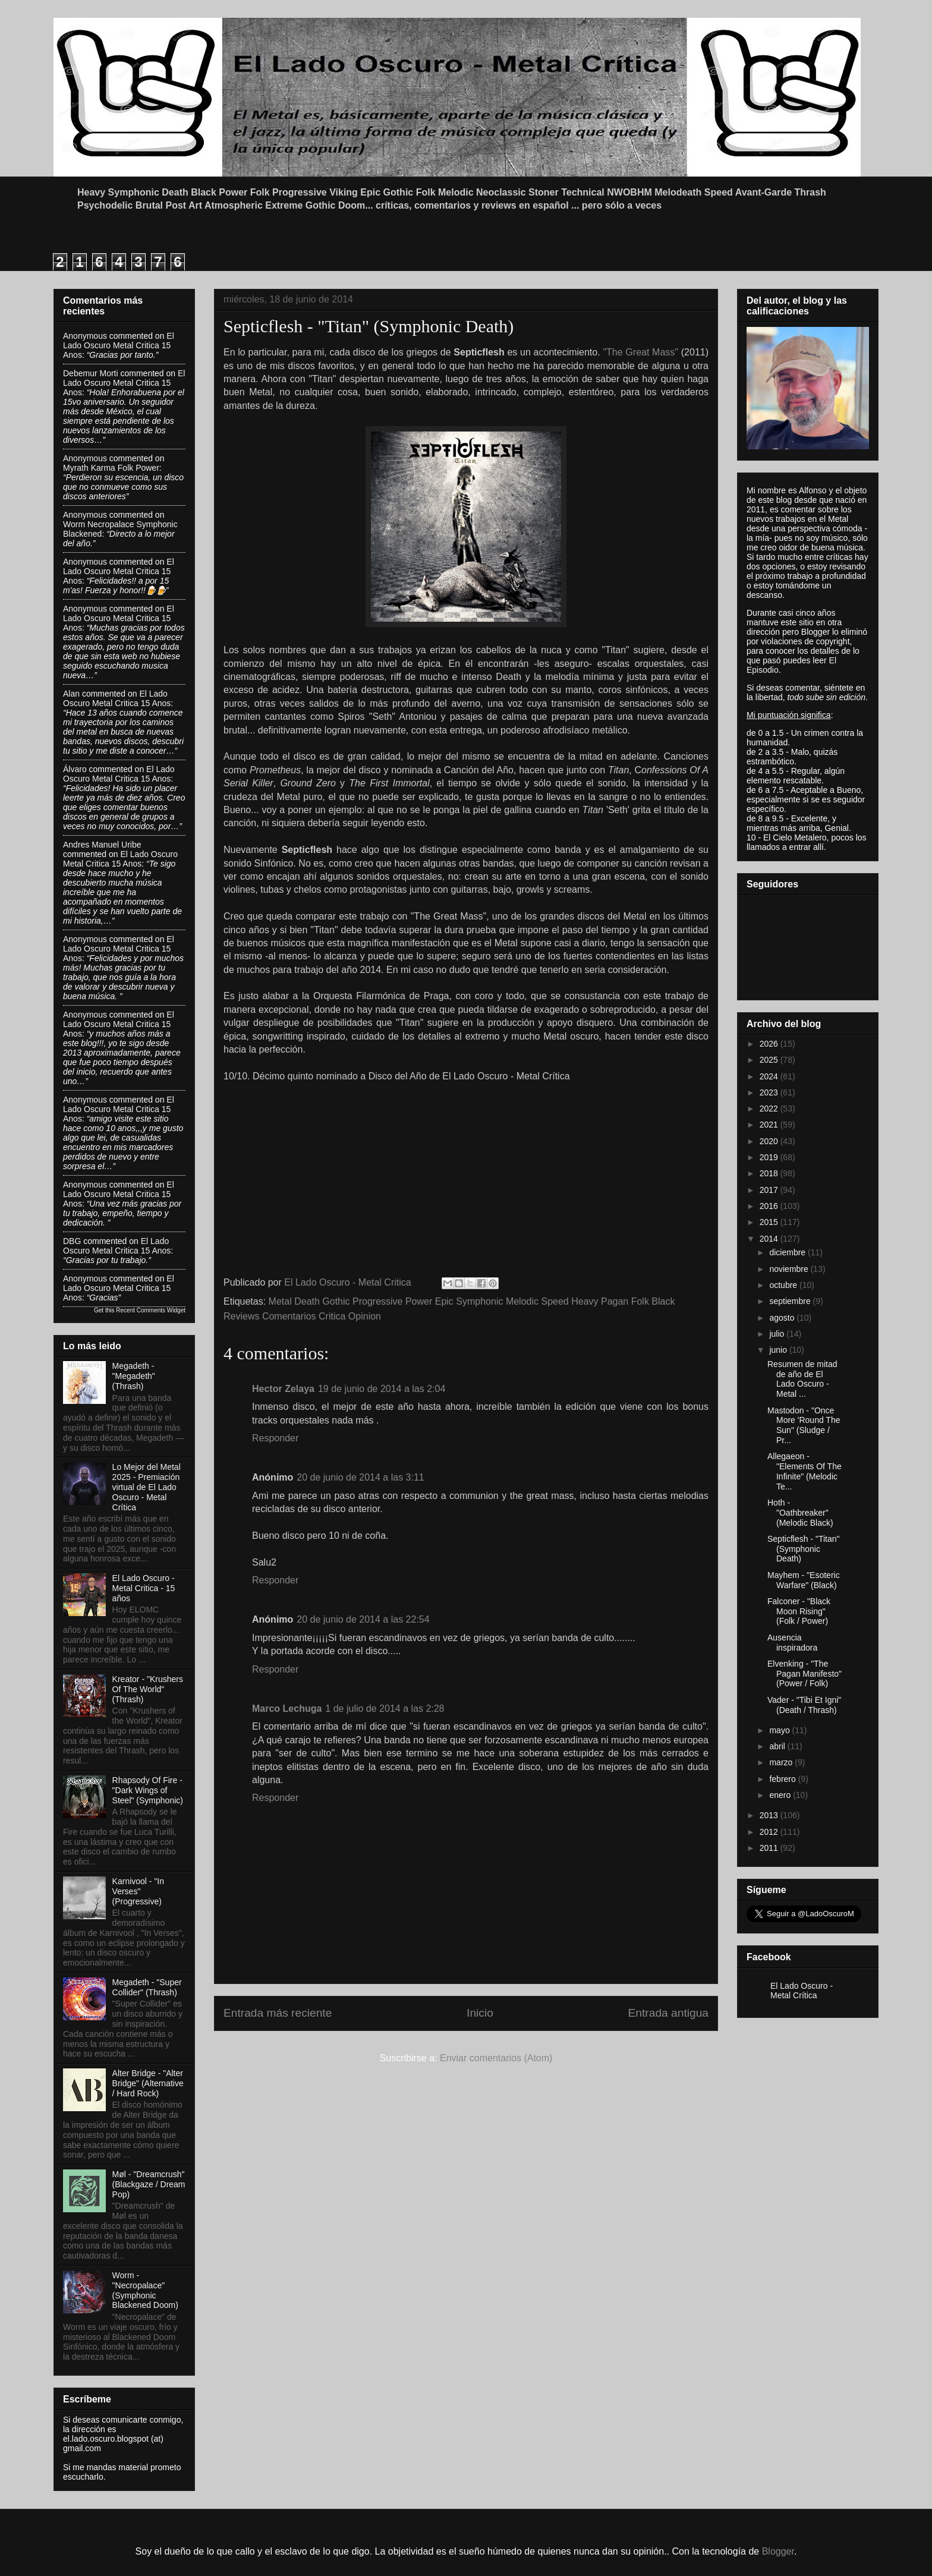  I want to click on junio, so click(779, 1350).